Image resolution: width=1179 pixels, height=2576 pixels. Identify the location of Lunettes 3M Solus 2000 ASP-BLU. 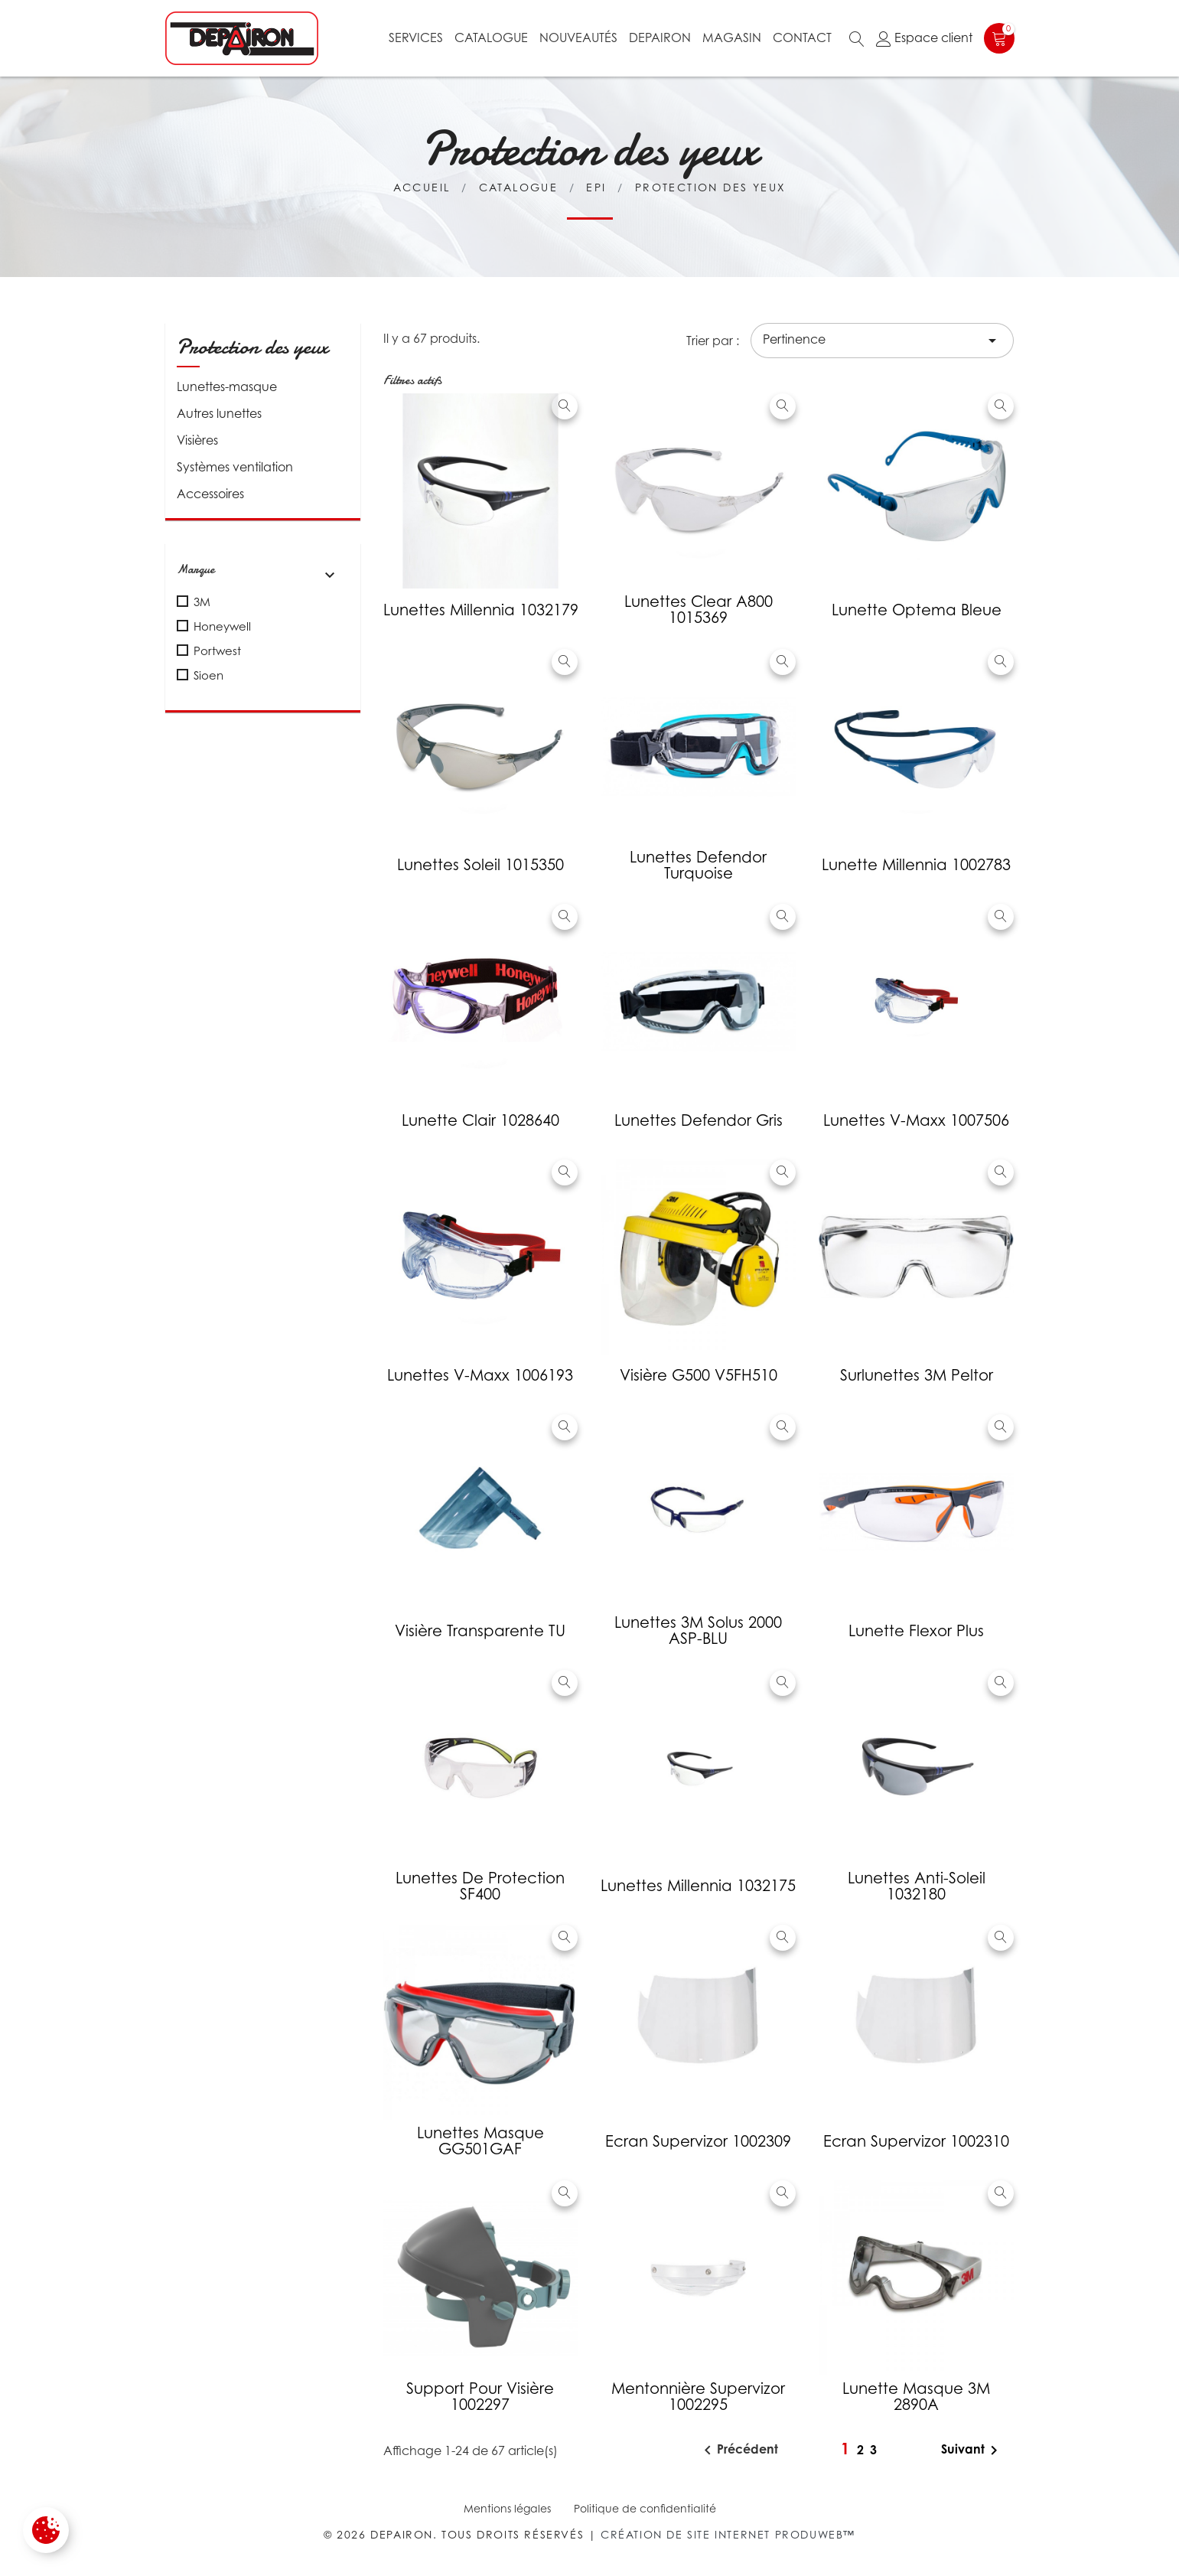
(698, 1630).